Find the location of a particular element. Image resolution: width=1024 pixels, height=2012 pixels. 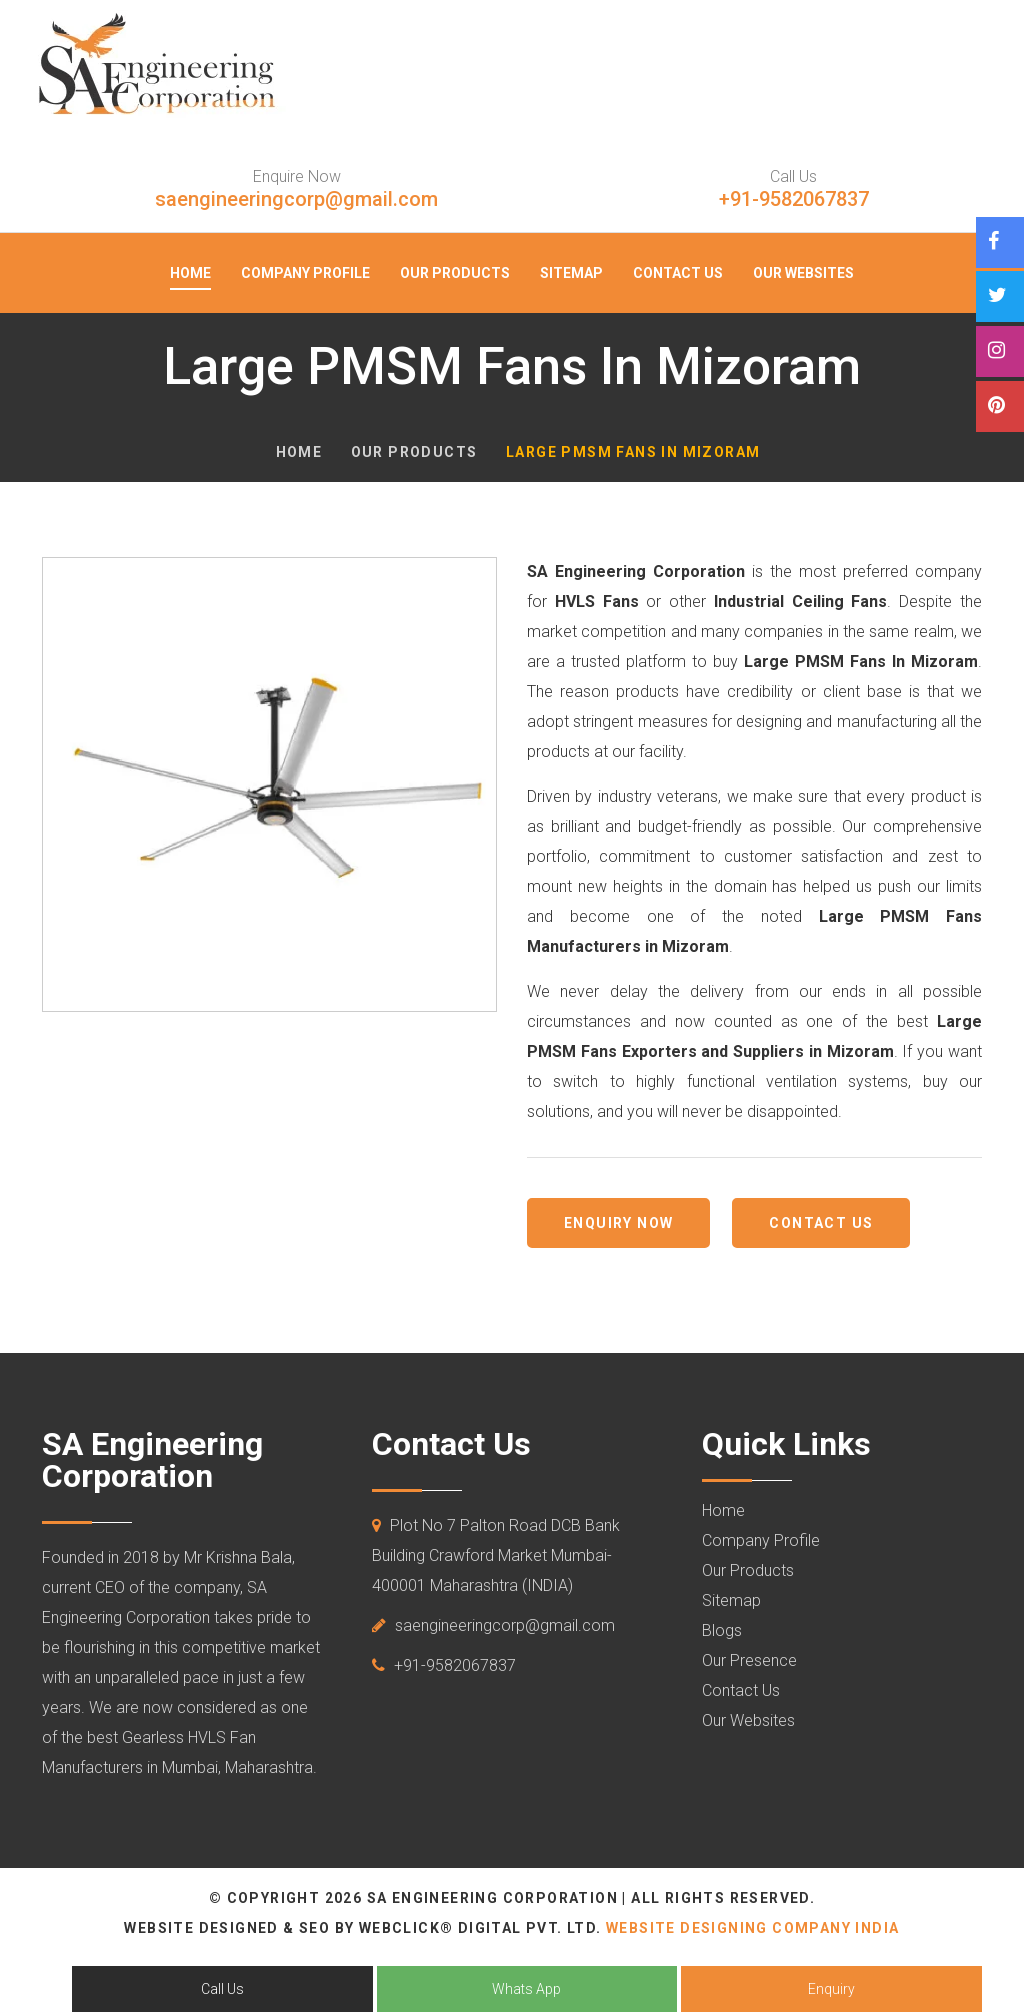

Contact Us is located at coordinates (678, 273).